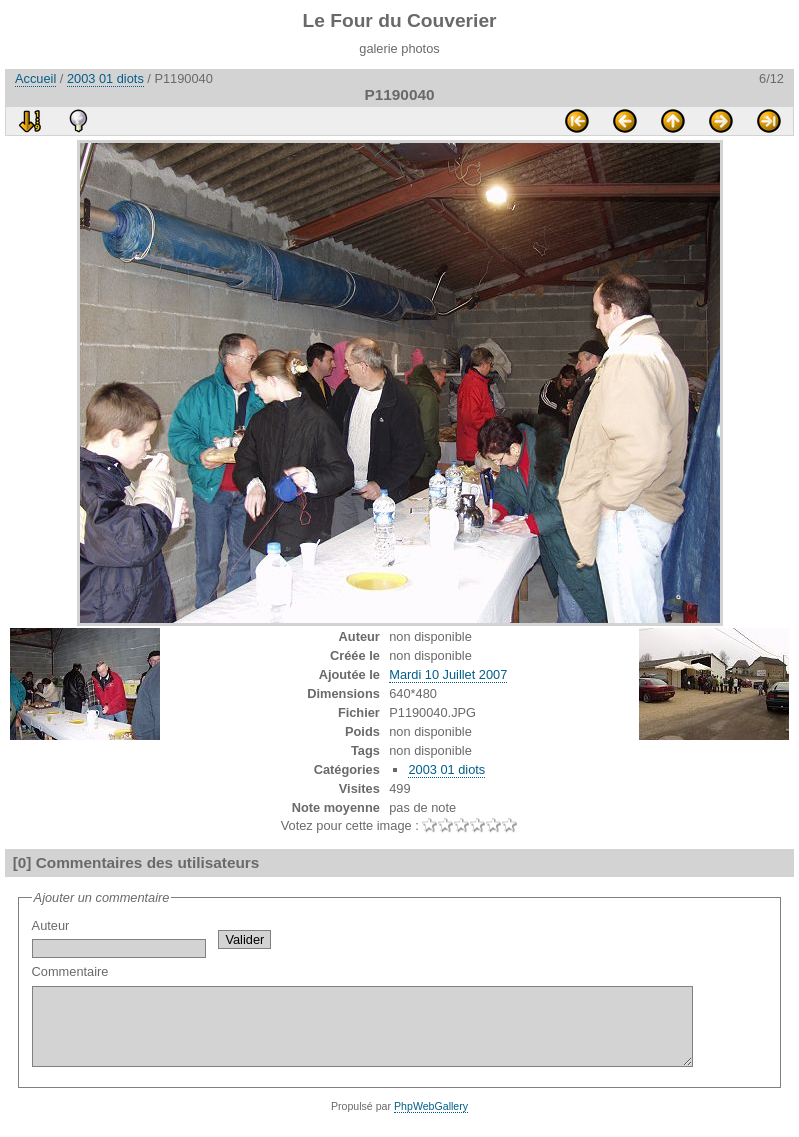 The width and height of the screenshot is (799, 1137). What do you see at coordinates (448, 674) in the screenshot?
I see `Mardi 10 Juillet 2007` at bounding box center [448, 674].